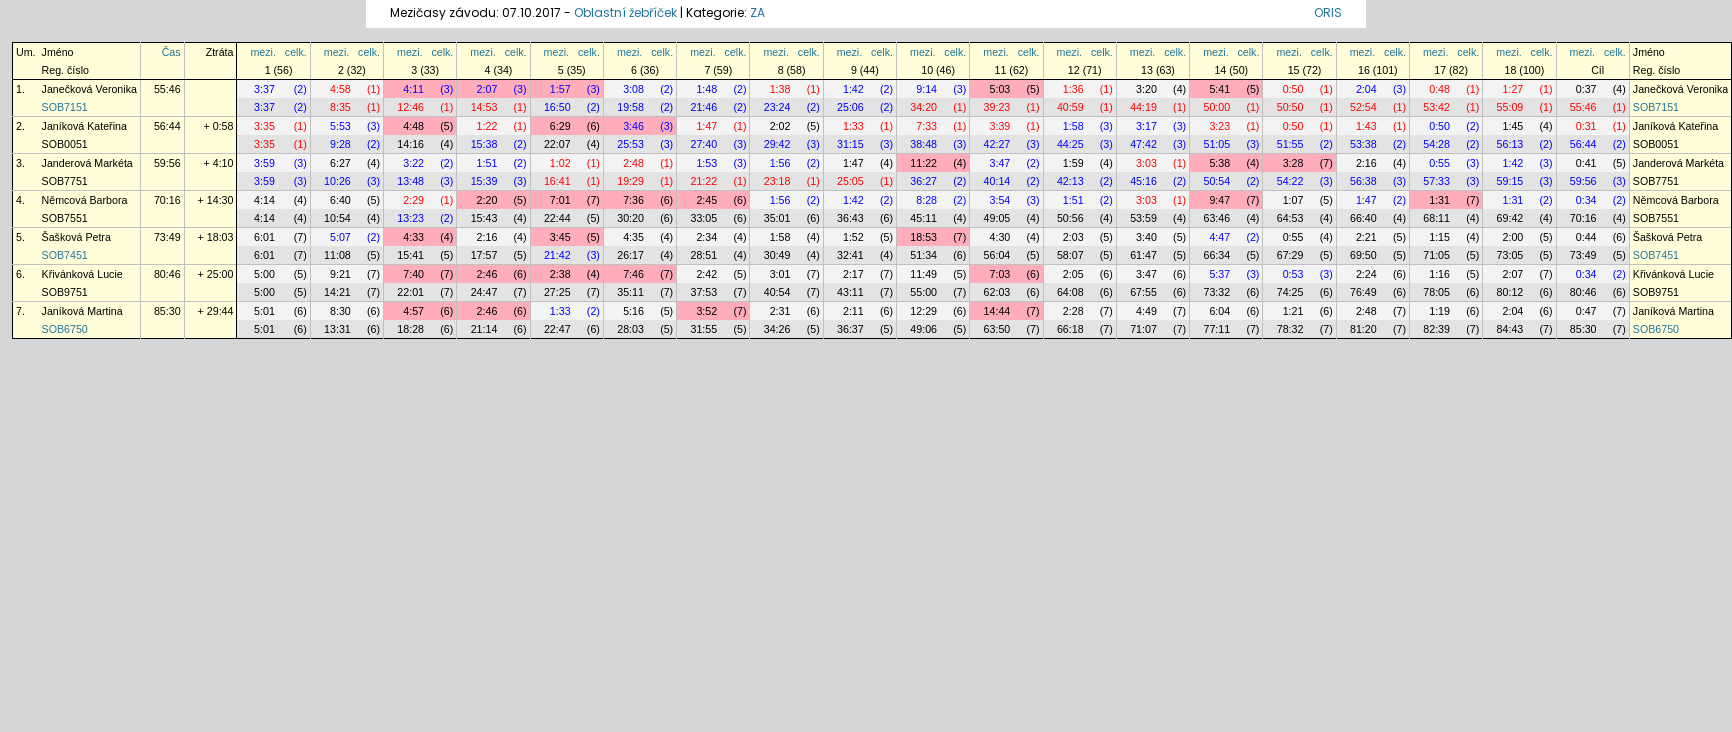  I want to click on 76:49, so click(1363, 292).